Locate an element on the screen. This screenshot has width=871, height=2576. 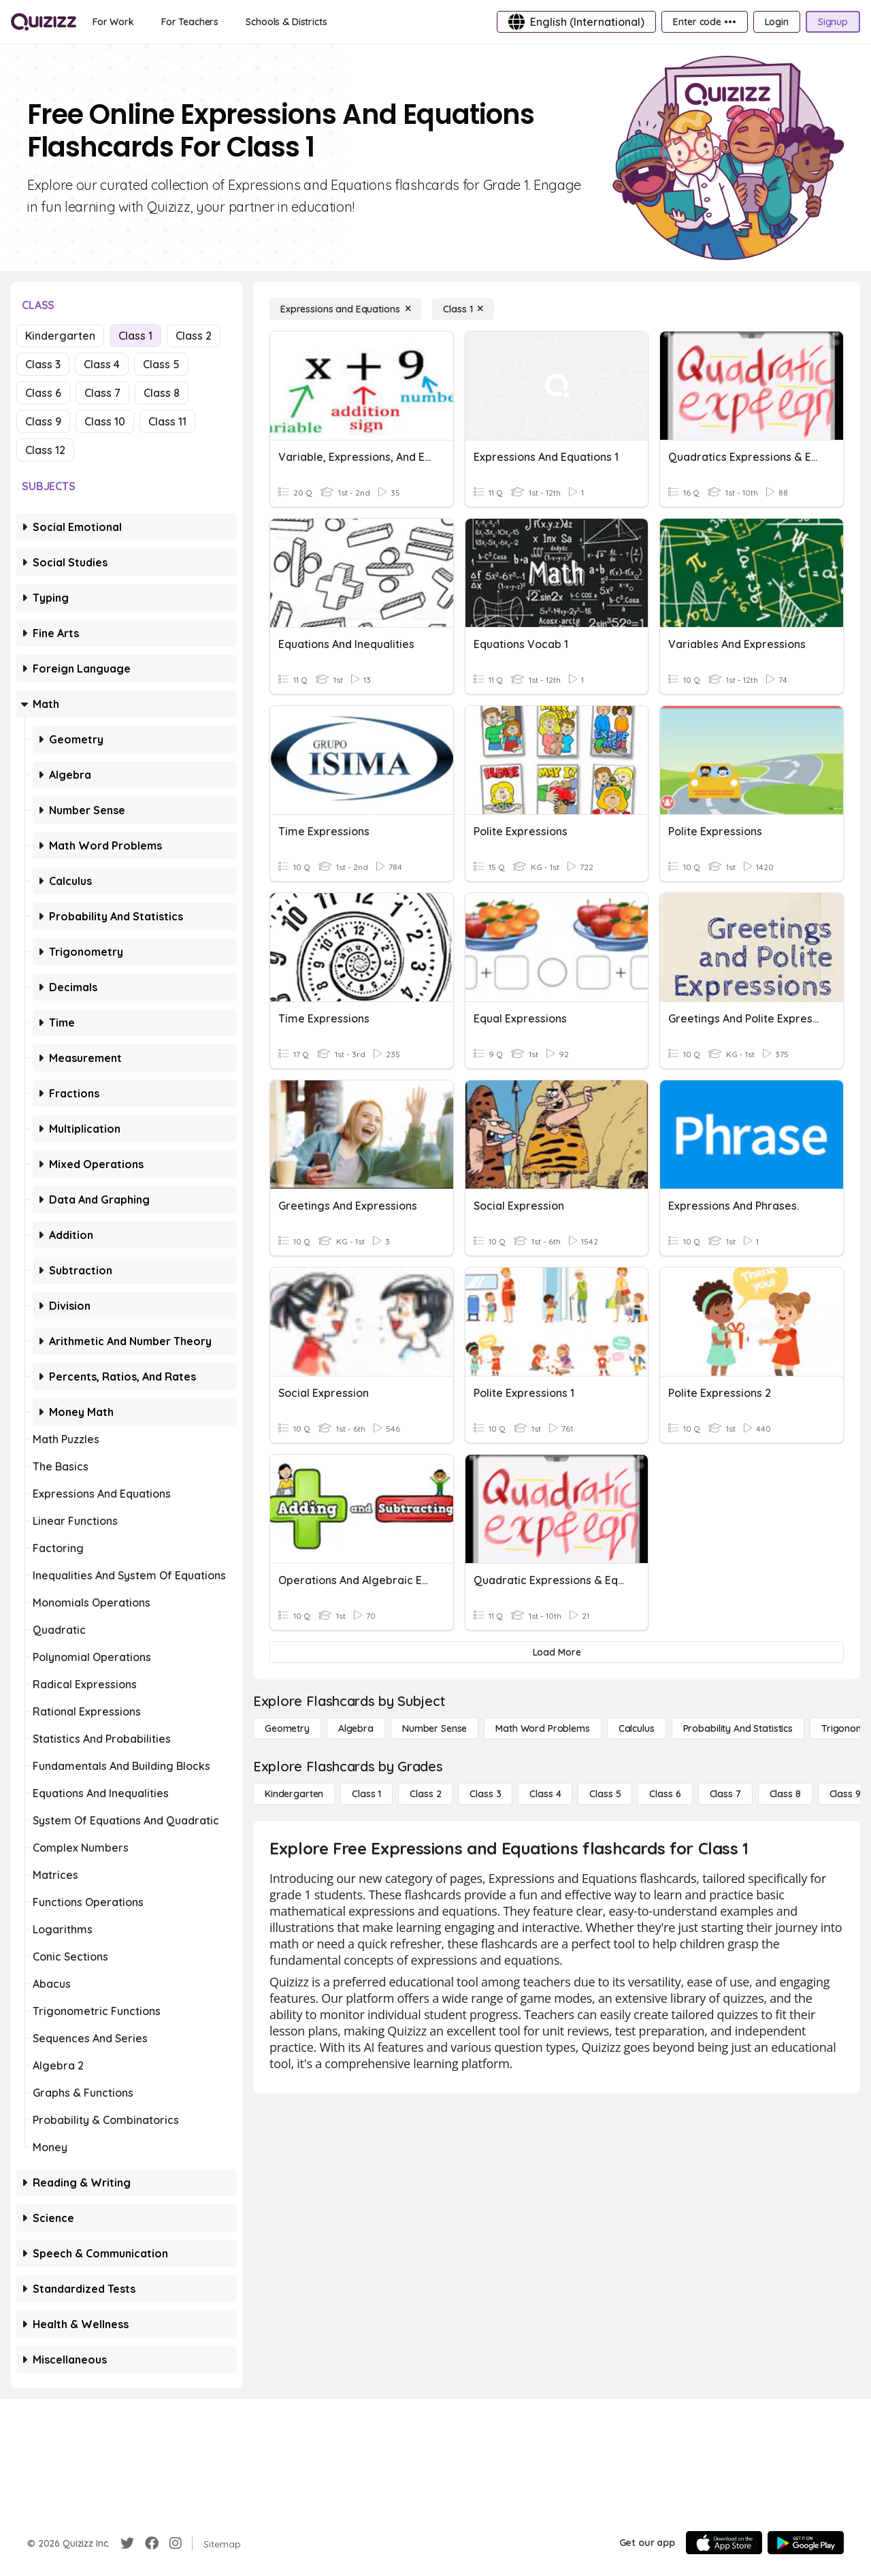
Class 8 is located at coordinates (162, 393).